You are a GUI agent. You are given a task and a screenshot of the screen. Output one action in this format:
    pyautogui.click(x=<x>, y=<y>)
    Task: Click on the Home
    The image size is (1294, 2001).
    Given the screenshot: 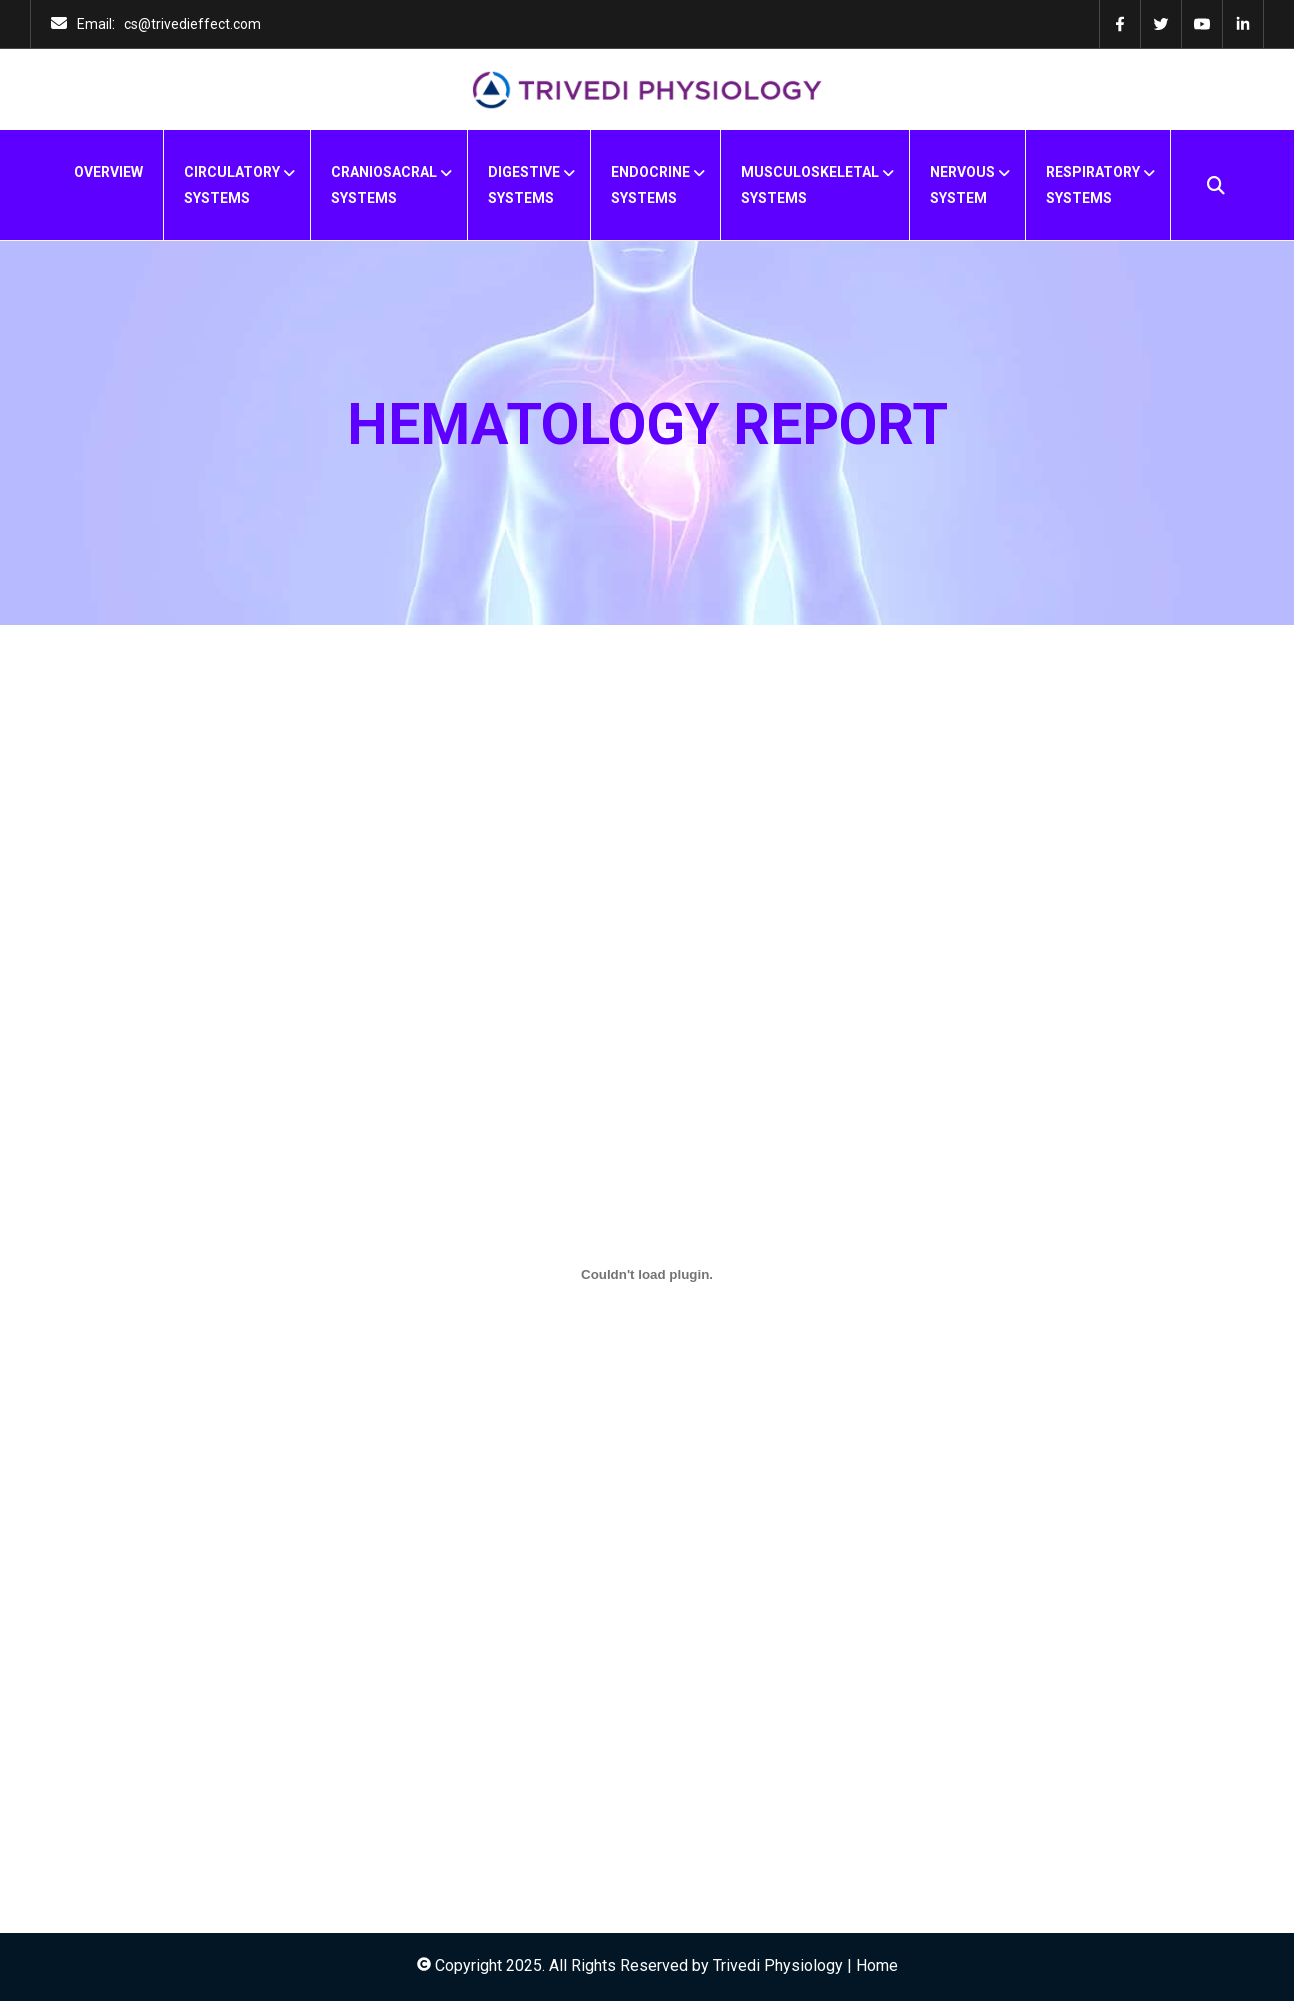 What is the action you would take?
    pyautogui.click(x=877, y=1965)
    